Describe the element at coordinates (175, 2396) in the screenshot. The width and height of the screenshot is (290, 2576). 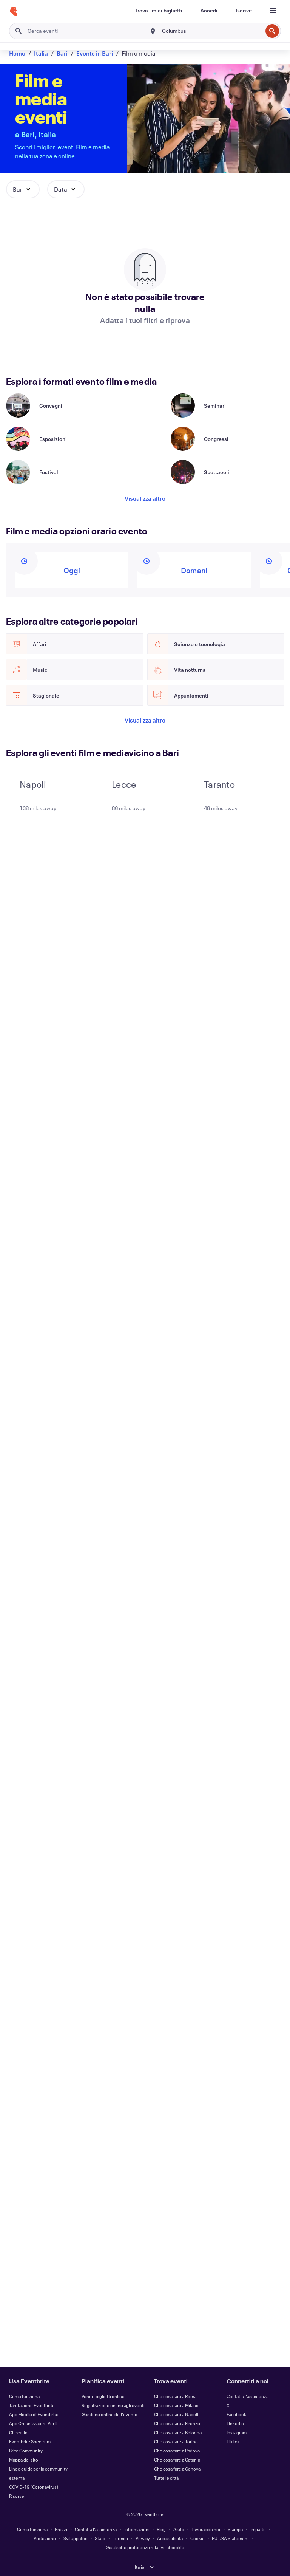
I see `Che cosa fare a Roma` at that location.